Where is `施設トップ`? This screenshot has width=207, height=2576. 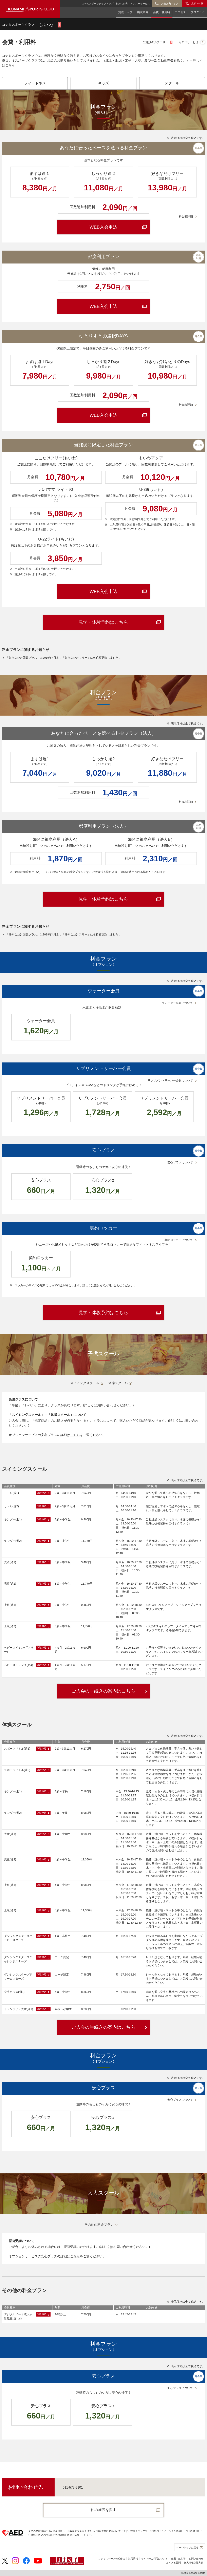 施設トップ is located at coordinates (125, 12).